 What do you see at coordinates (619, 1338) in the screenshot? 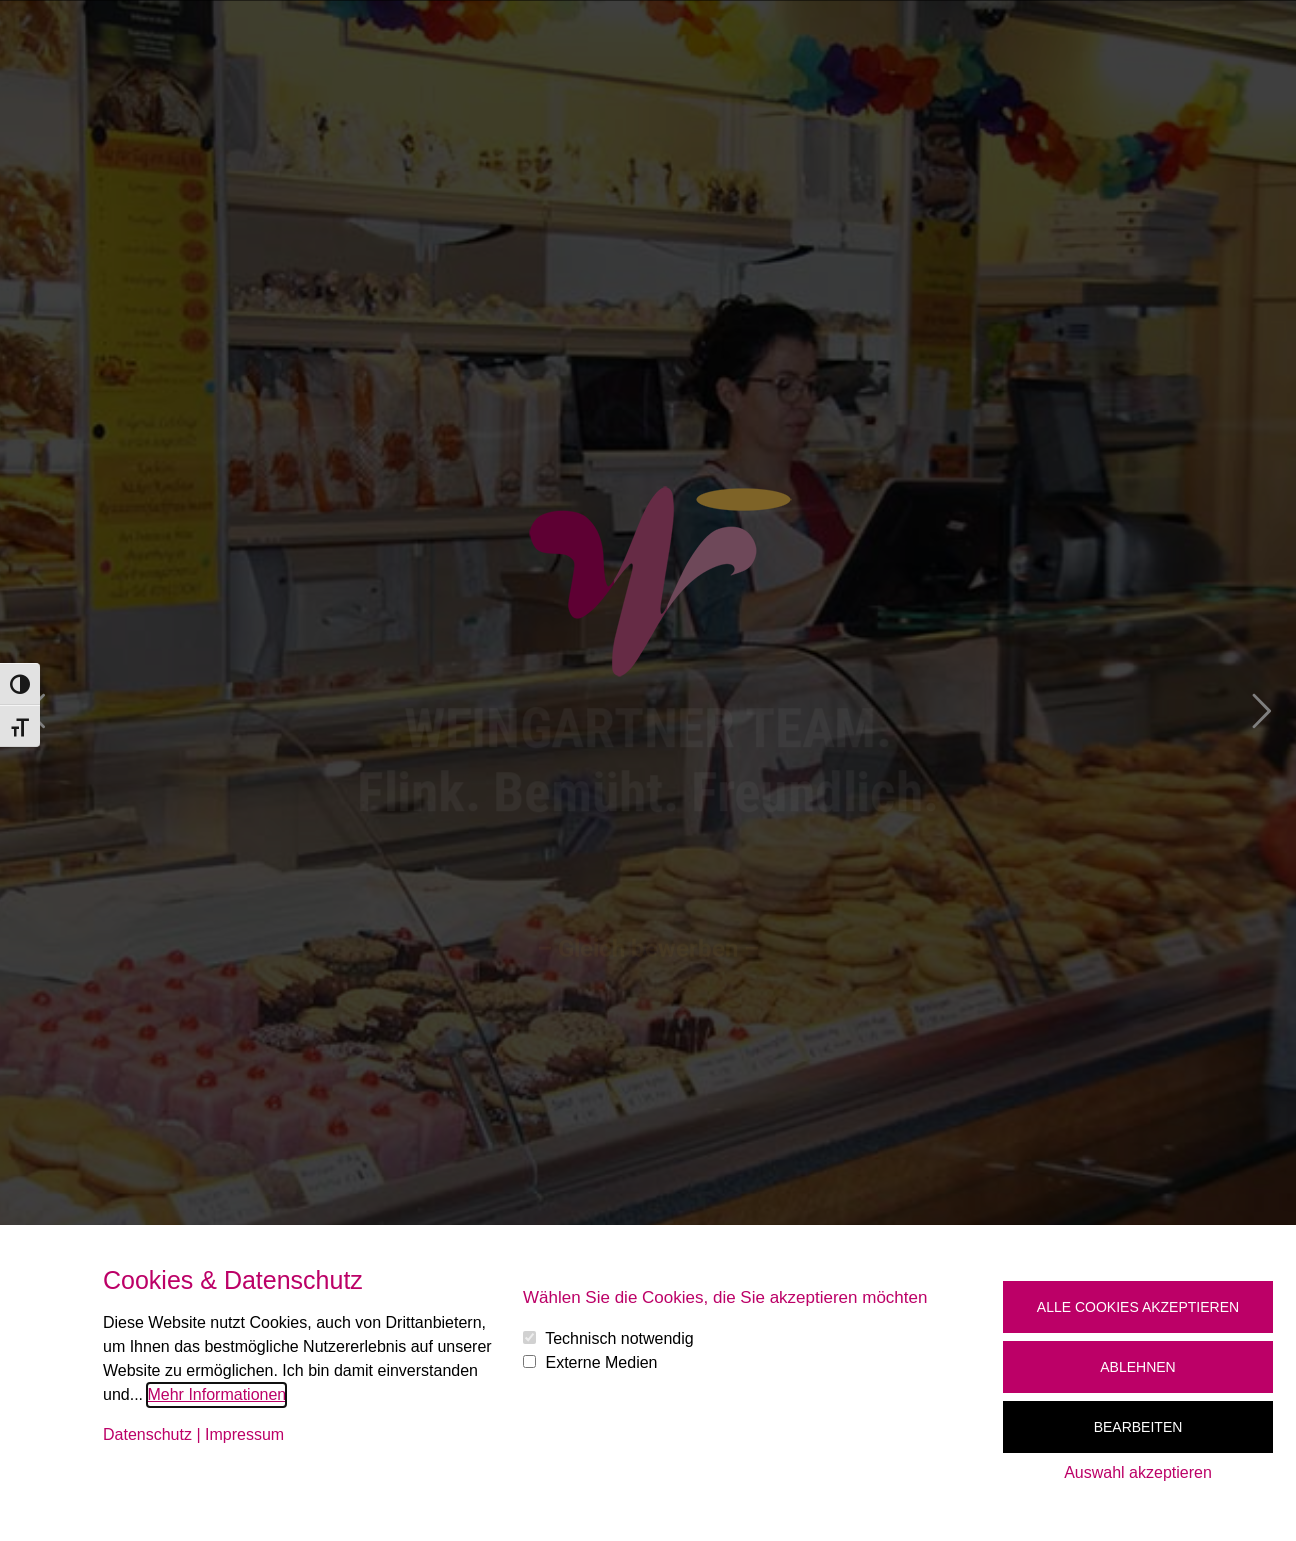
I see `Technisch notwendig` at bounding box center [619, 1338].